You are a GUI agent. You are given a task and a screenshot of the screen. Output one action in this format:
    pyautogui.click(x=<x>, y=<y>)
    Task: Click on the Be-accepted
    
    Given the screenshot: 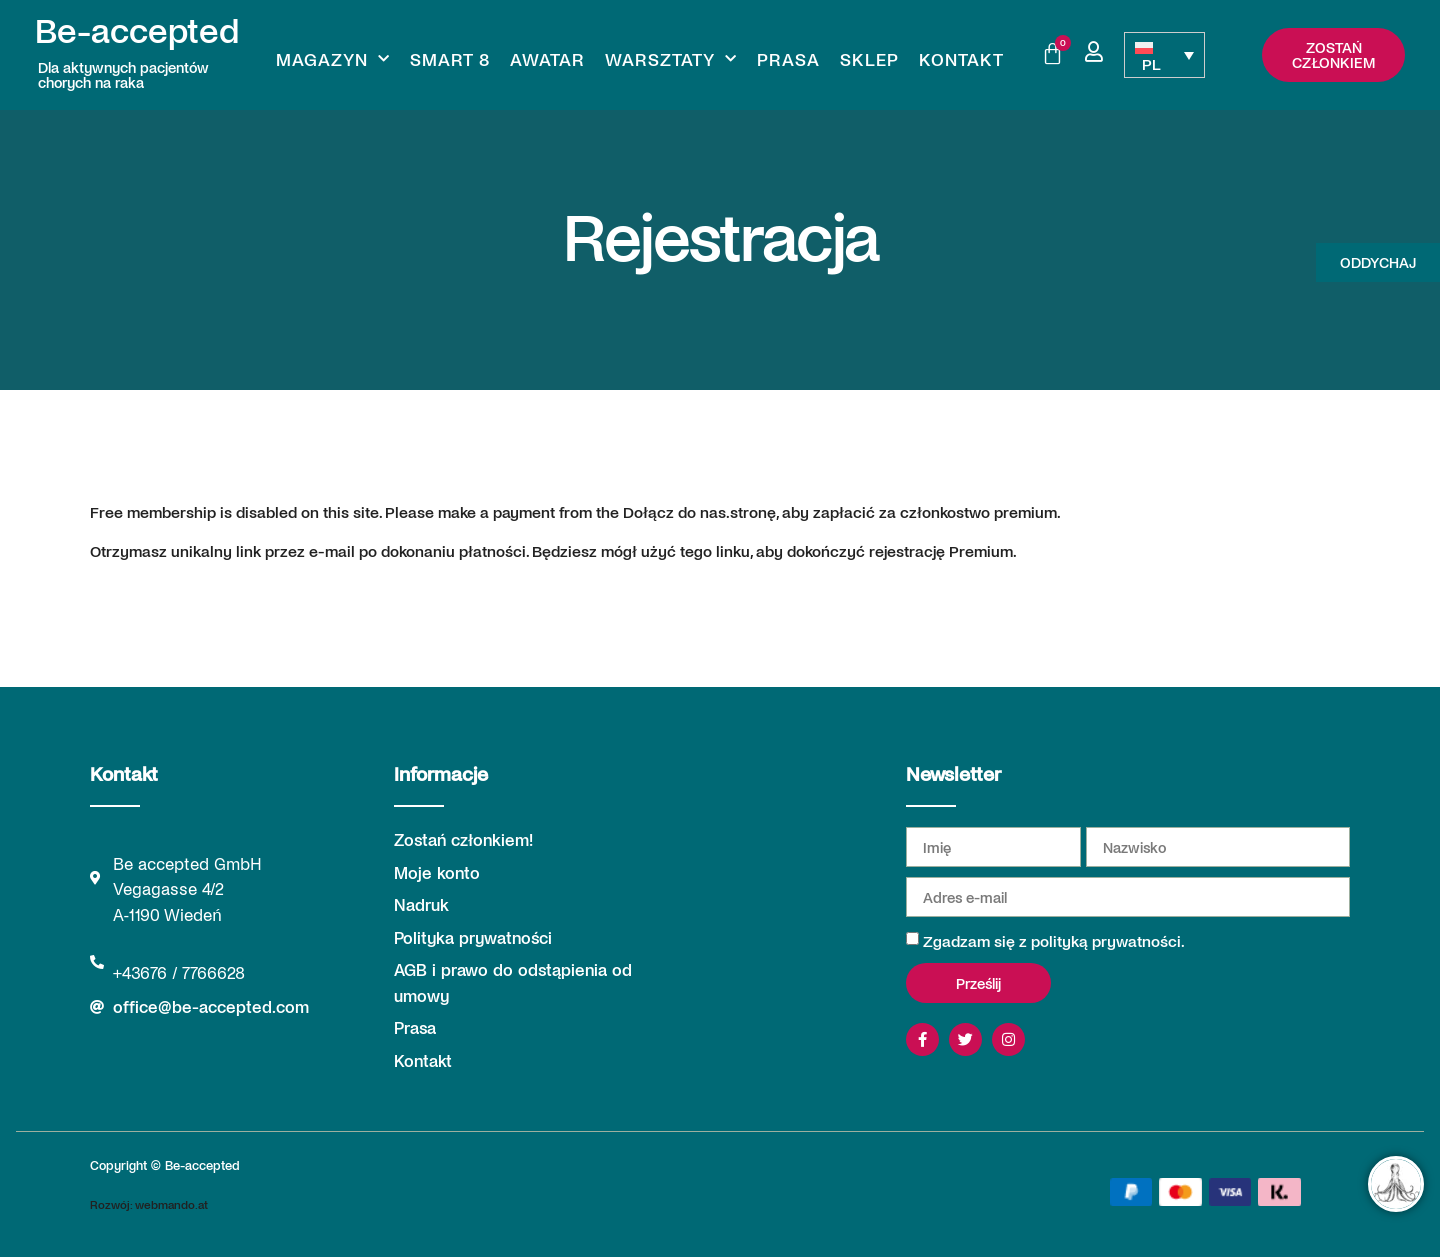 What is the action you would take?
    pyautogui.click(x=137, y=29)
    